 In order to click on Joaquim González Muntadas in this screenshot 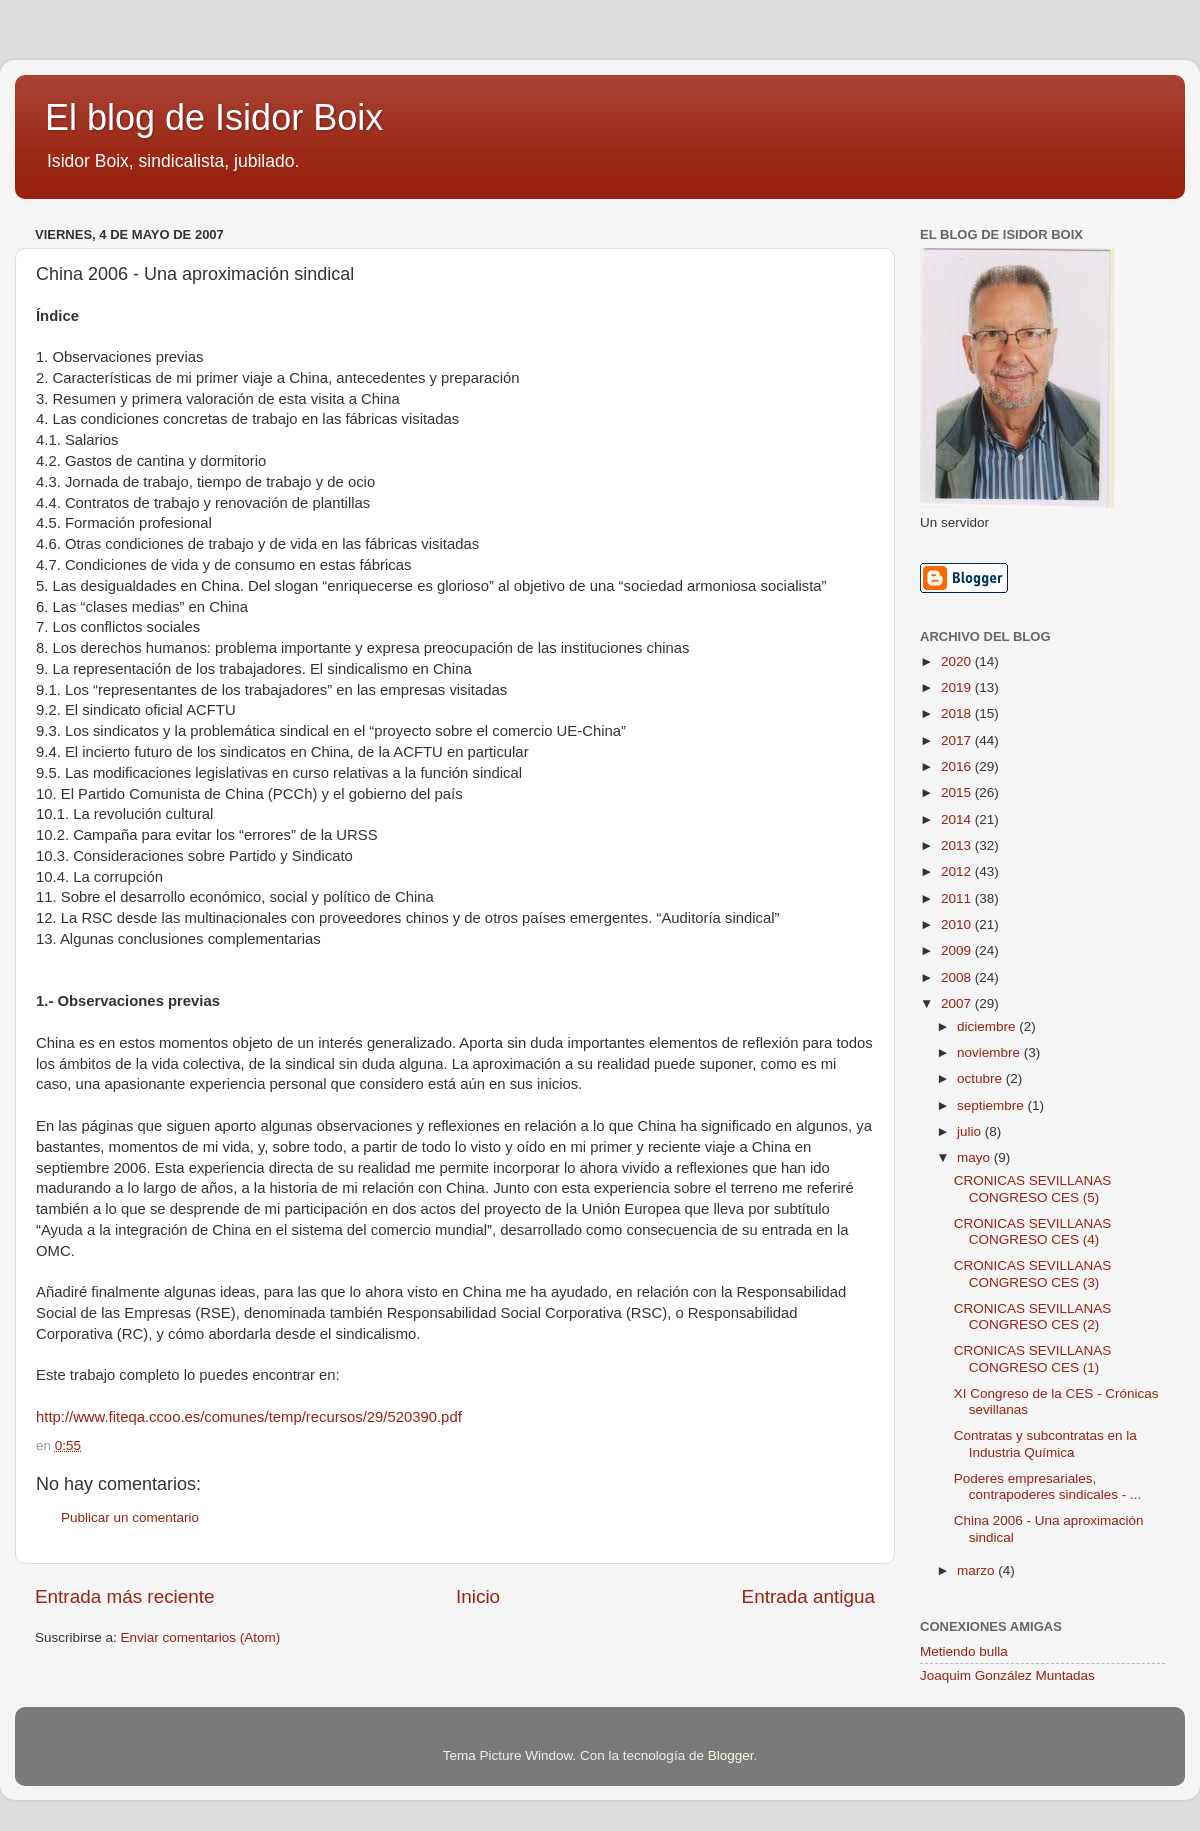, I will do `click(1007, 1675)`.